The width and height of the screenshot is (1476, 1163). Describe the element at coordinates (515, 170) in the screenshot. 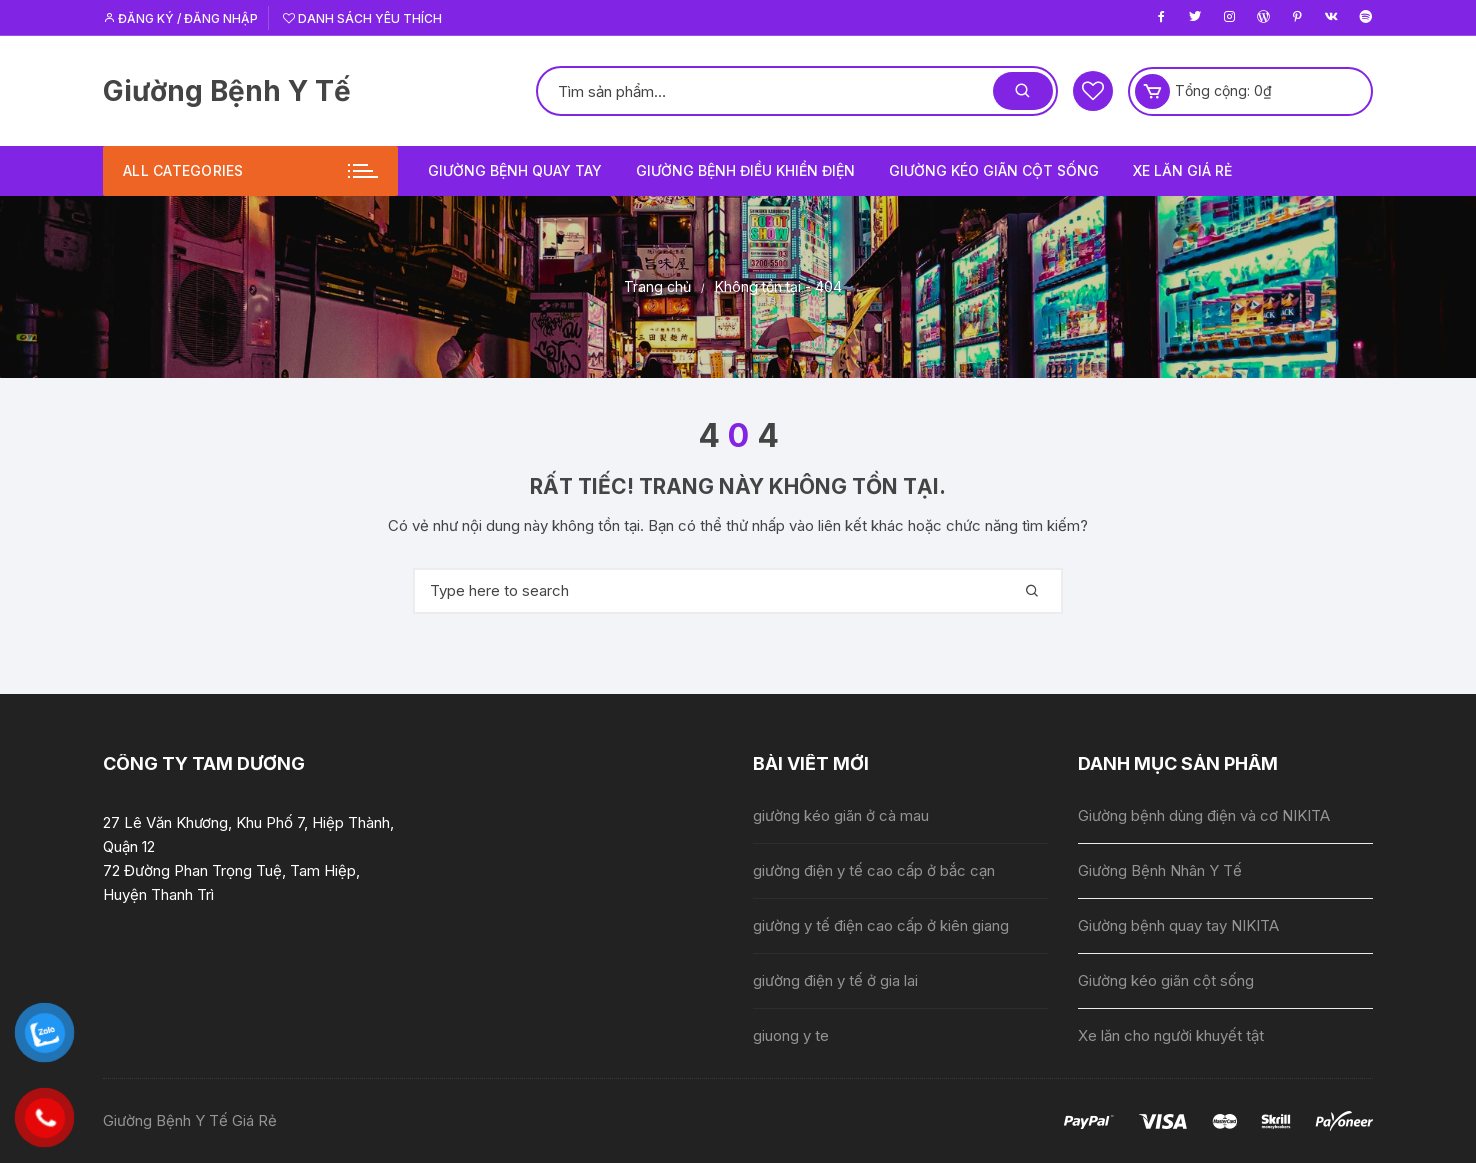

I see `Giường bệnh quay tay` at that location.